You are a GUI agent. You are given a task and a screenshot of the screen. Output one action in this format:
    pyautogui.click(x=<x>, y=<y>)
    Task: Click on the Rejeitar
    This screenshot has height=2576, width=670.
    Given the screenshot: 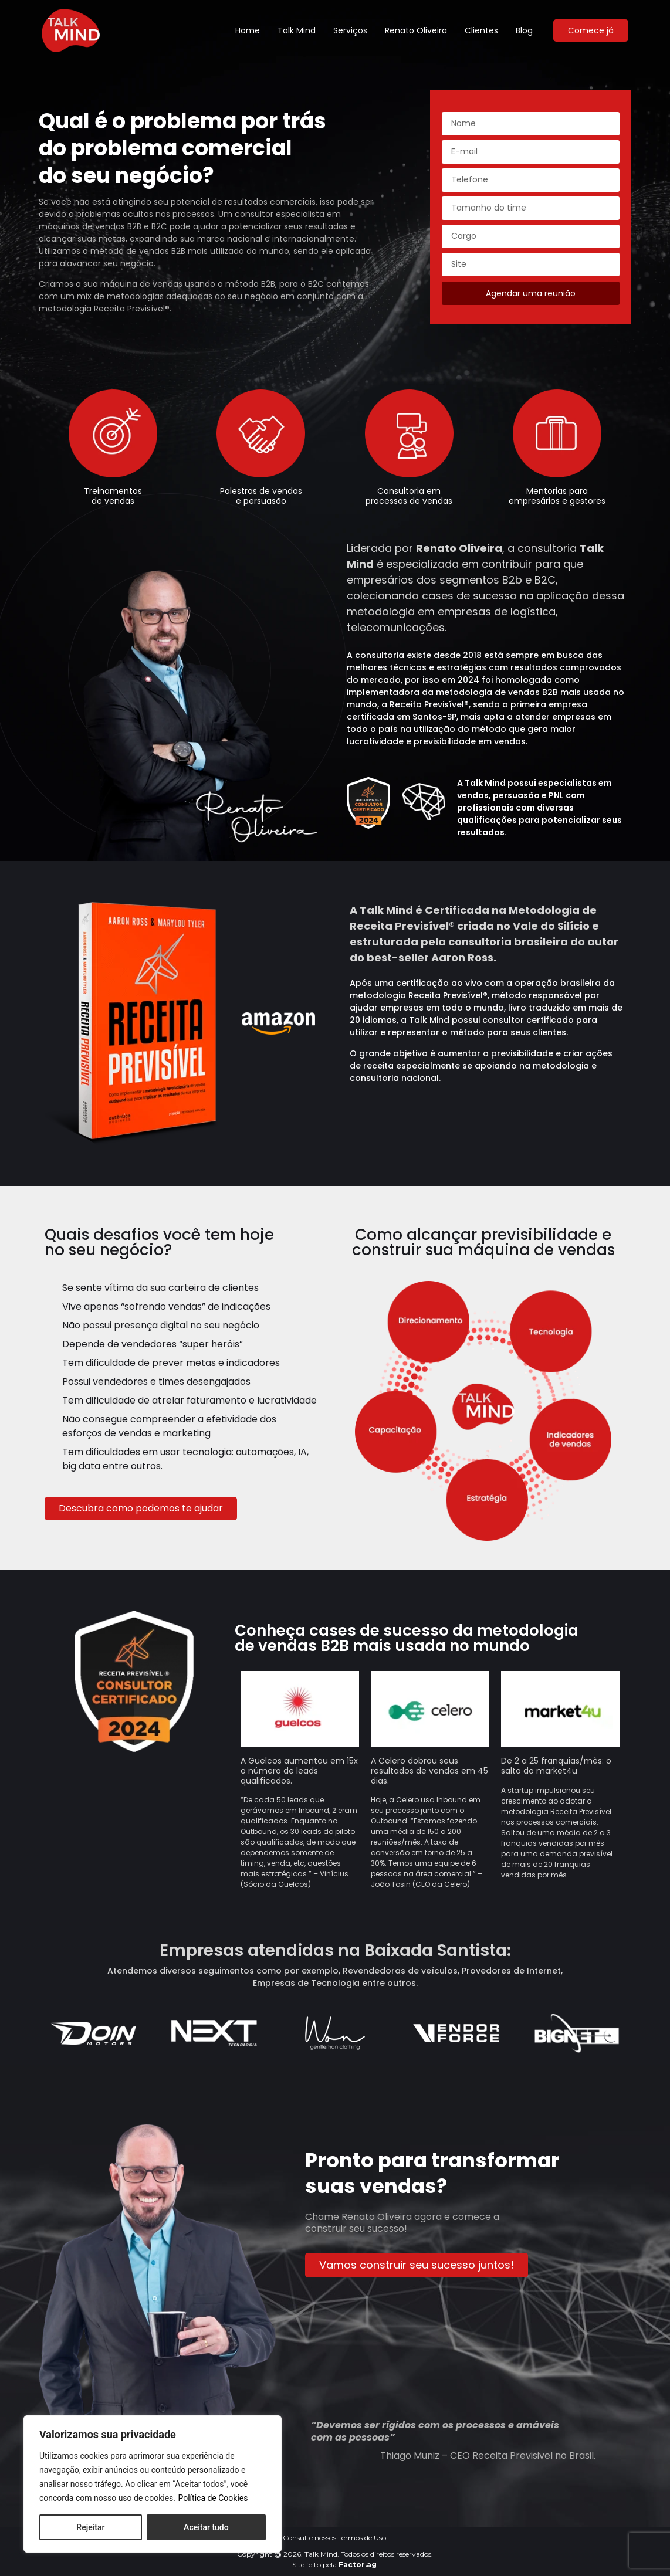 What is the action you would take?
    pyautogui.click(x=90, y=2527)
    